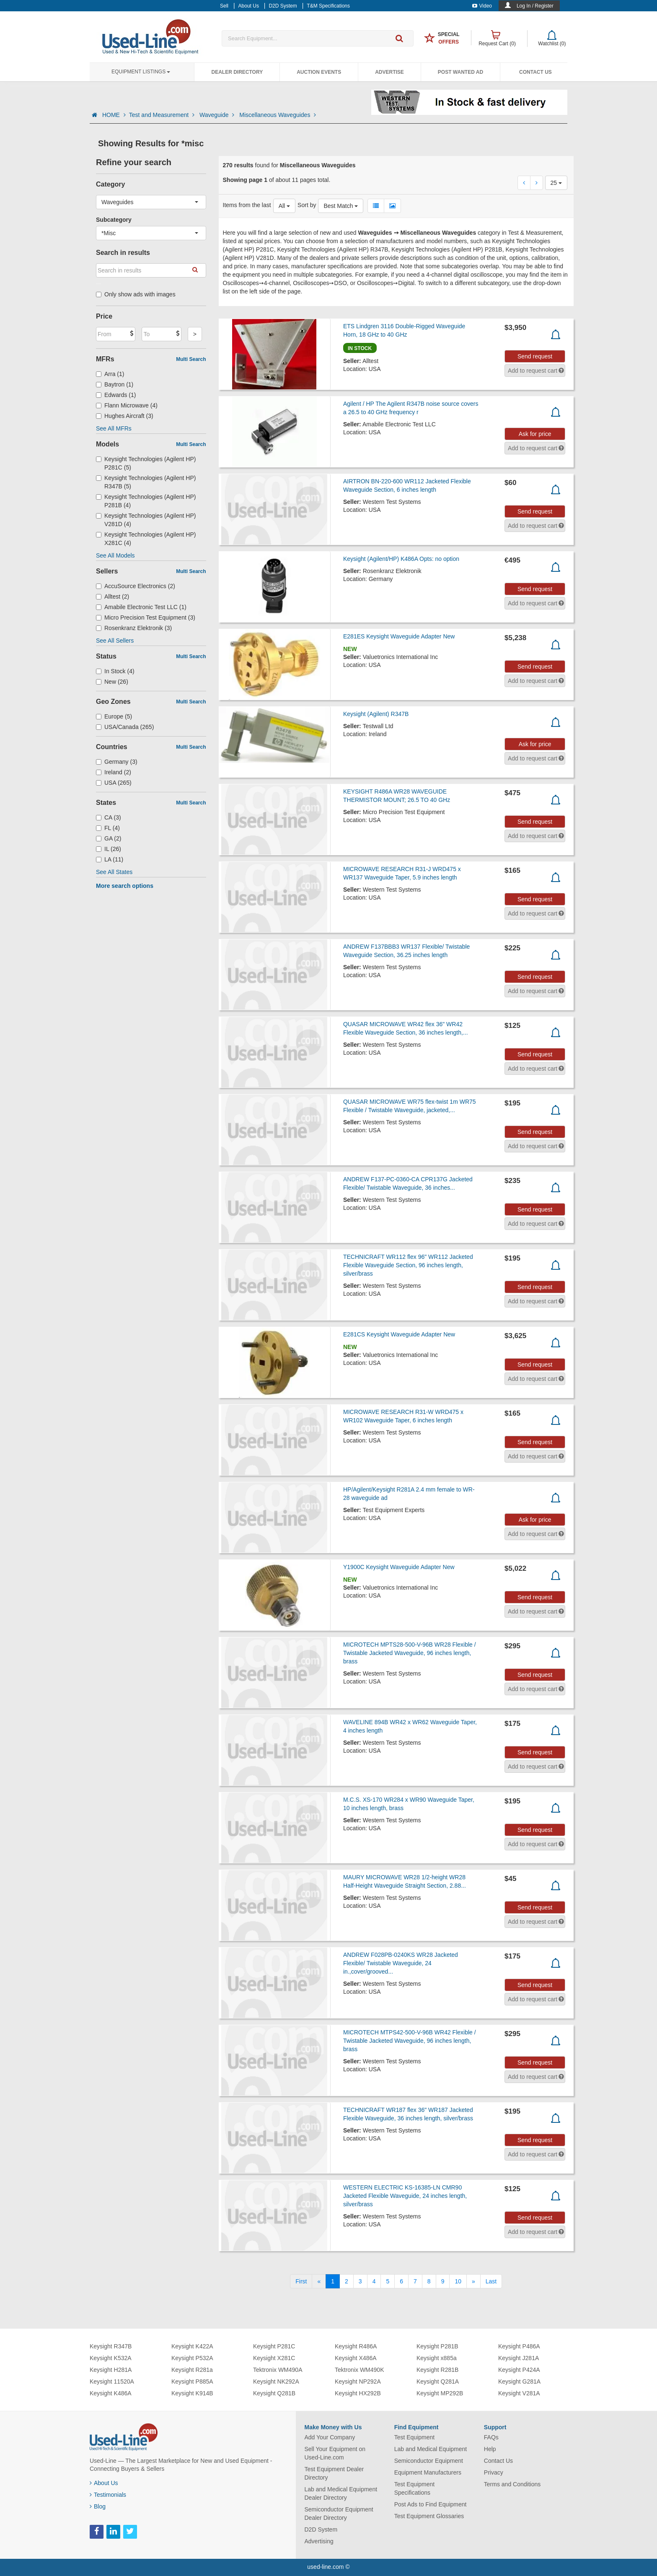 Image resolution: width=657 pixels, height=2576 pixels. I want to click on [First], so click(301, 2281).